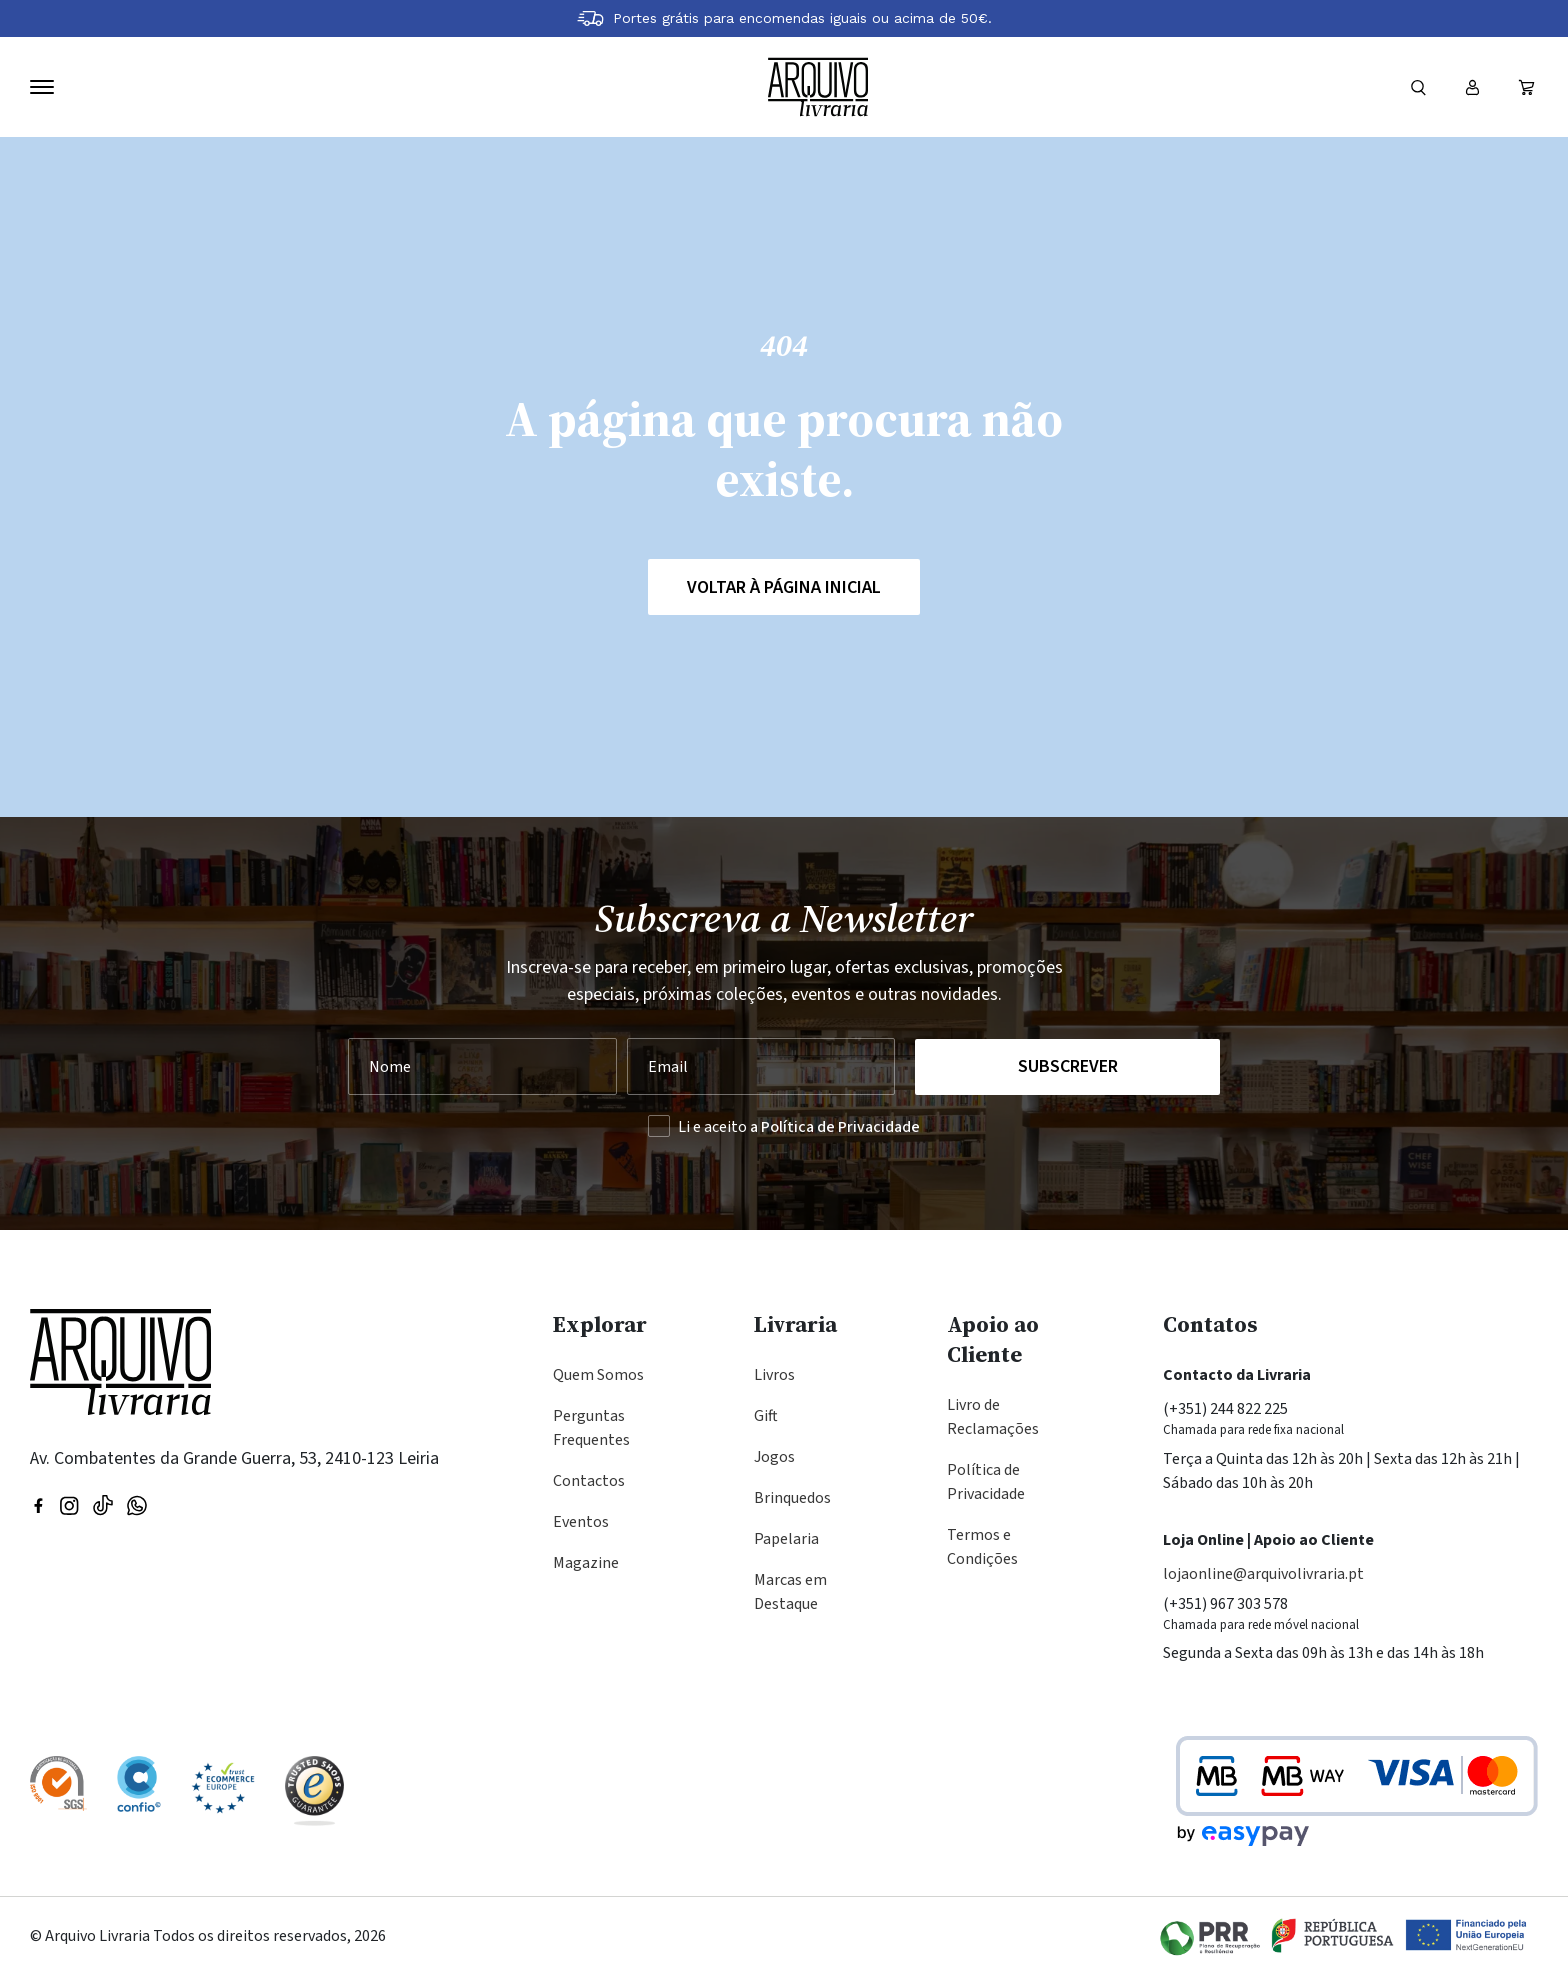 This screenshot has width=1568, height=1974. I want to click on [Nome], so click(482, 1066).